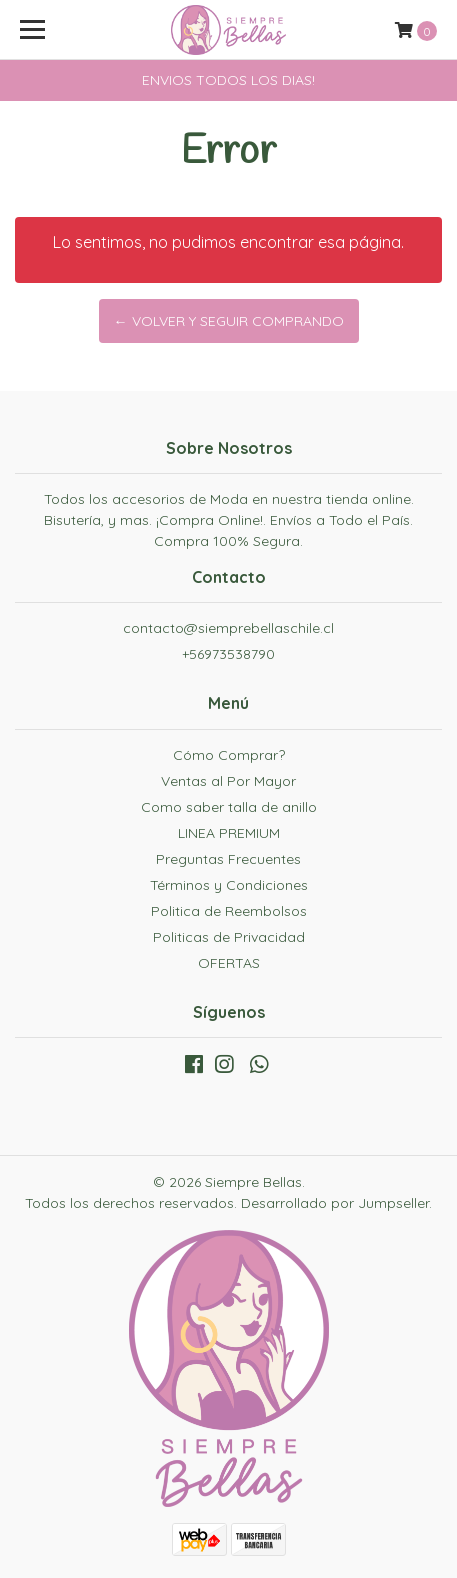  What do you see at coordinates (228, 628) in the screenshot?
I see `contacto@siemprebellaschile.cl` at bounding box center [228, 628].